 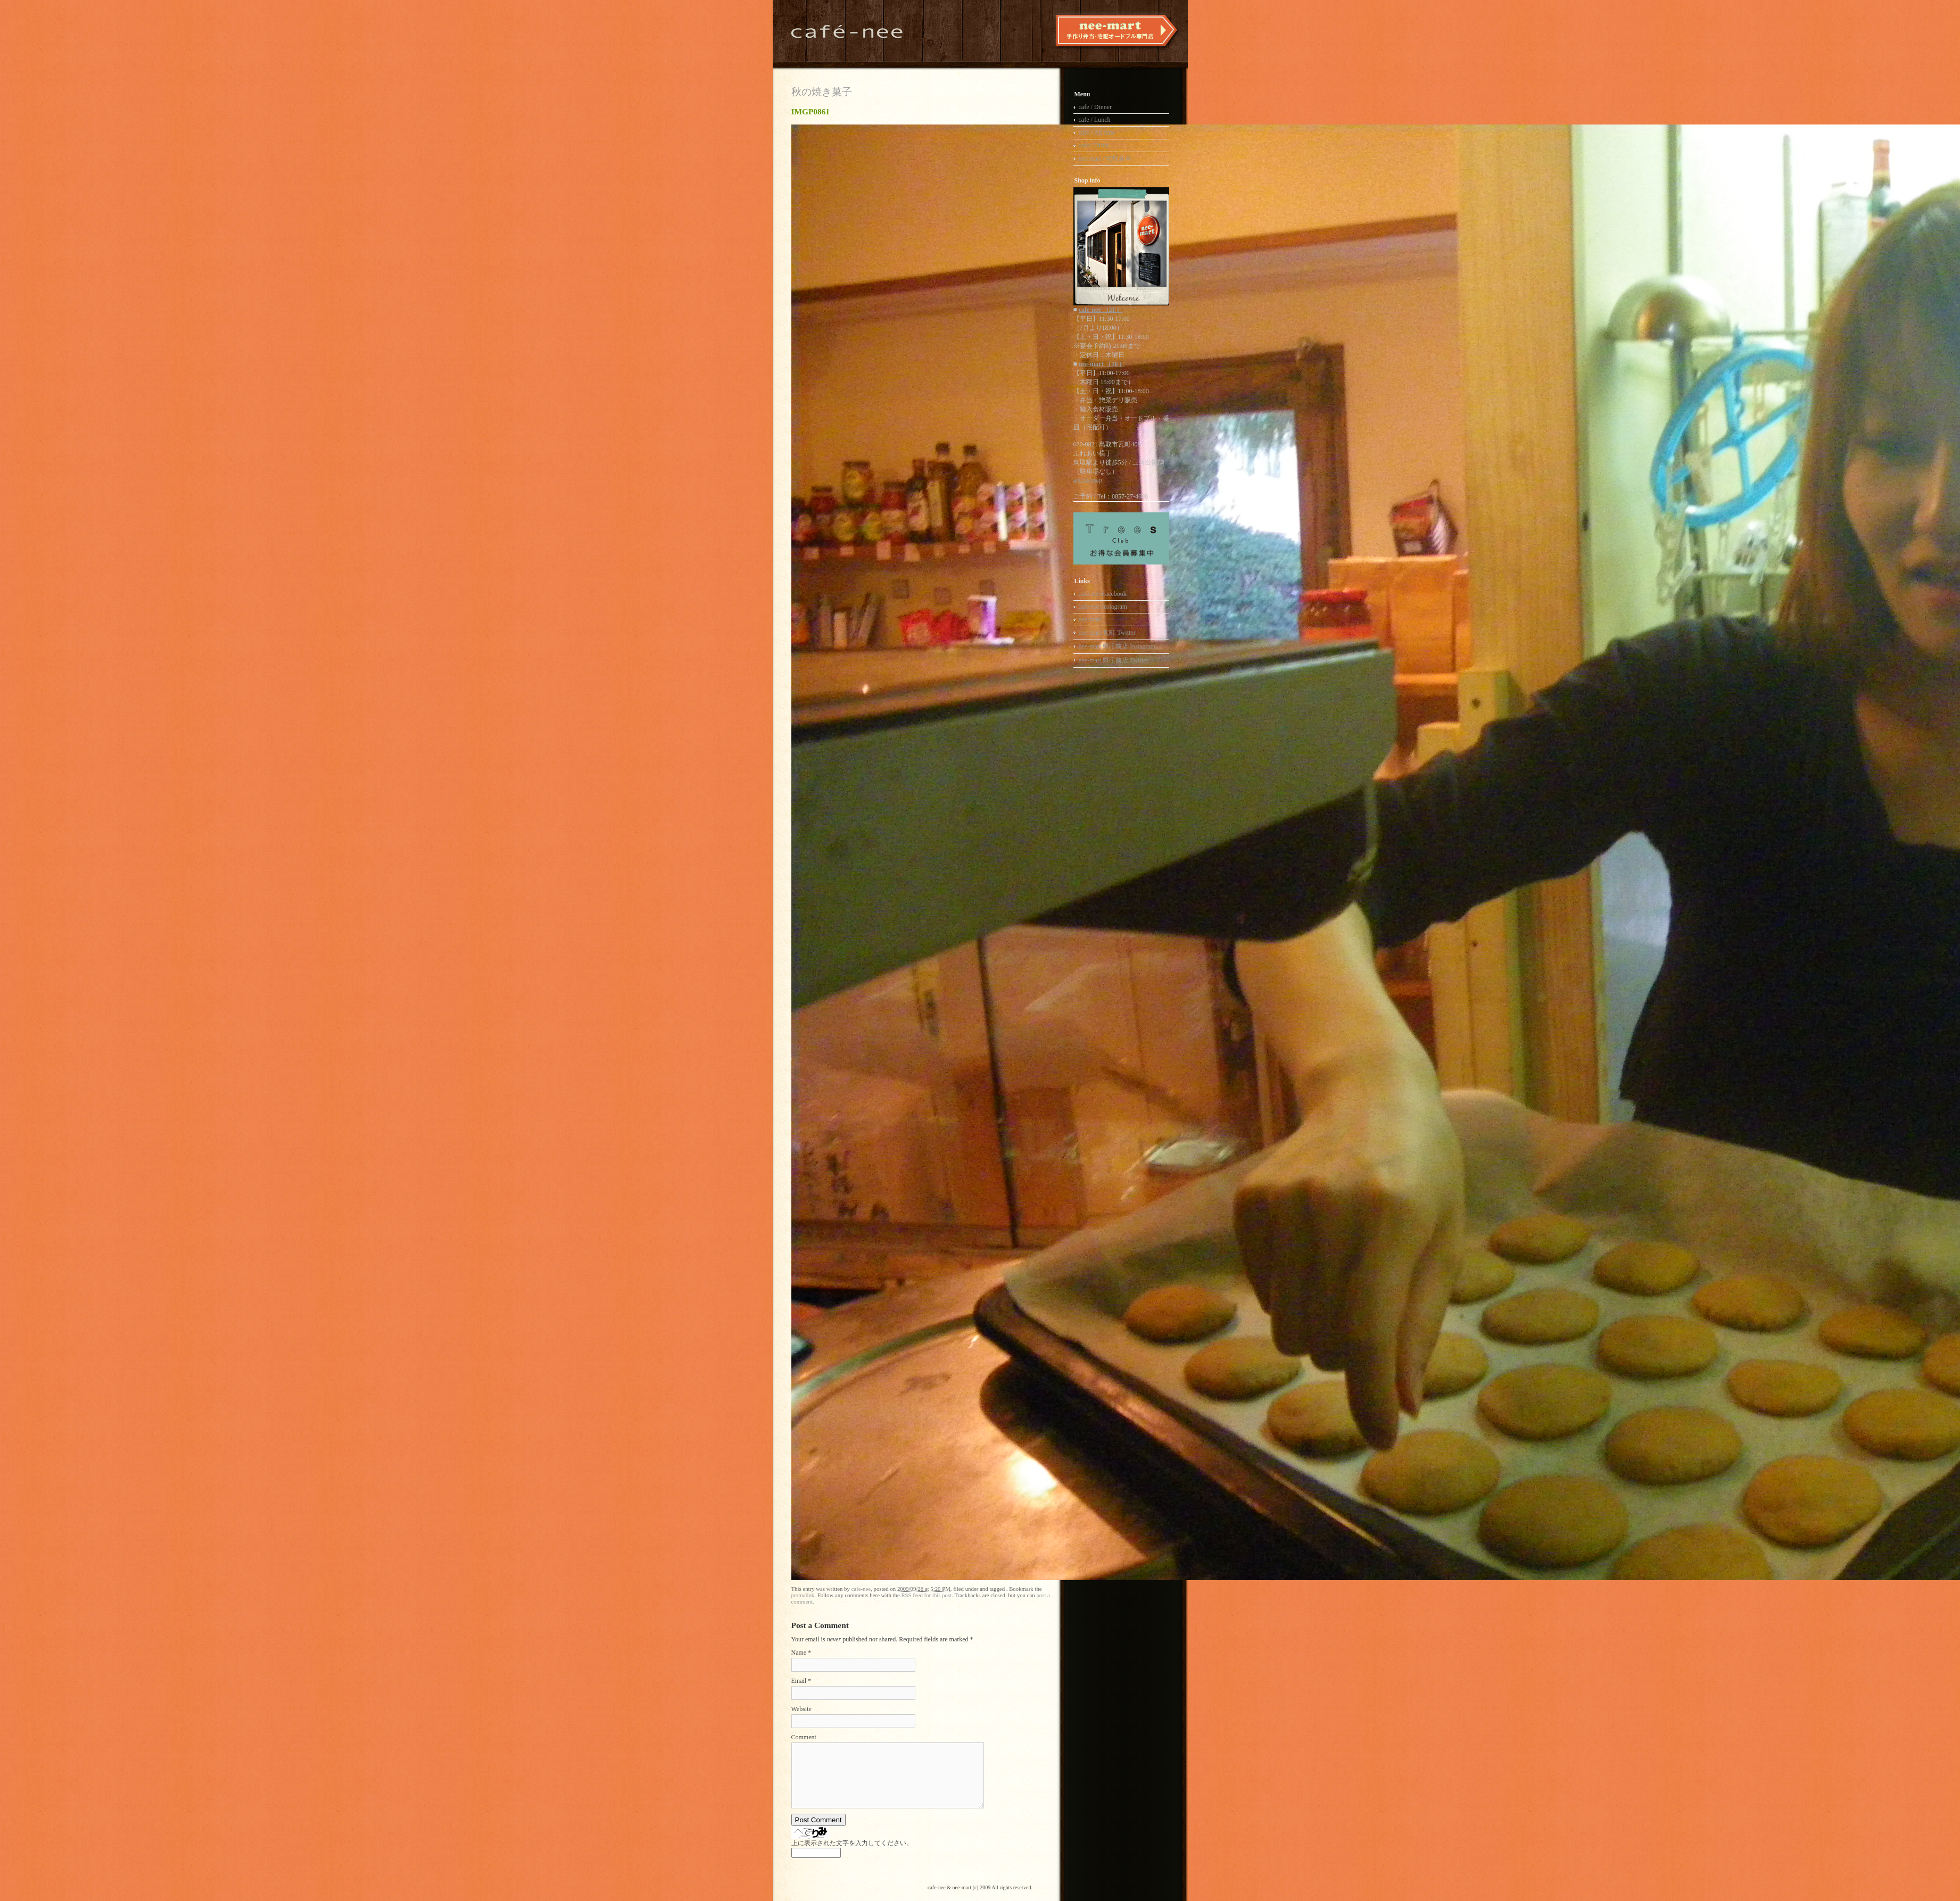 What do you see at coordinates (1105, 158) in the screenshot?
I see `nee-mart / 宅配弁当` at bounding box center [1105, 158].